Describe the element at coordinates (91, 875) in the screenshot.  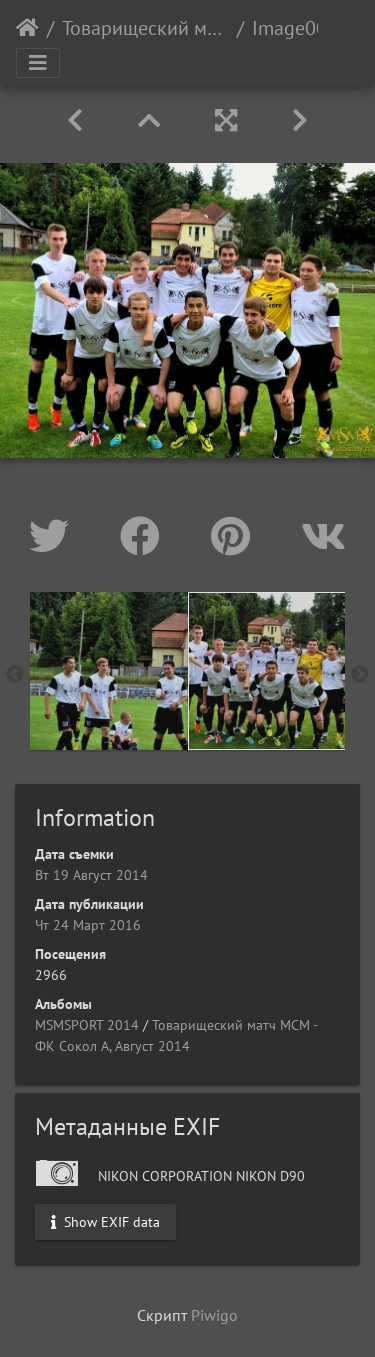
I see `Вт 19 Август 2014` at that location.